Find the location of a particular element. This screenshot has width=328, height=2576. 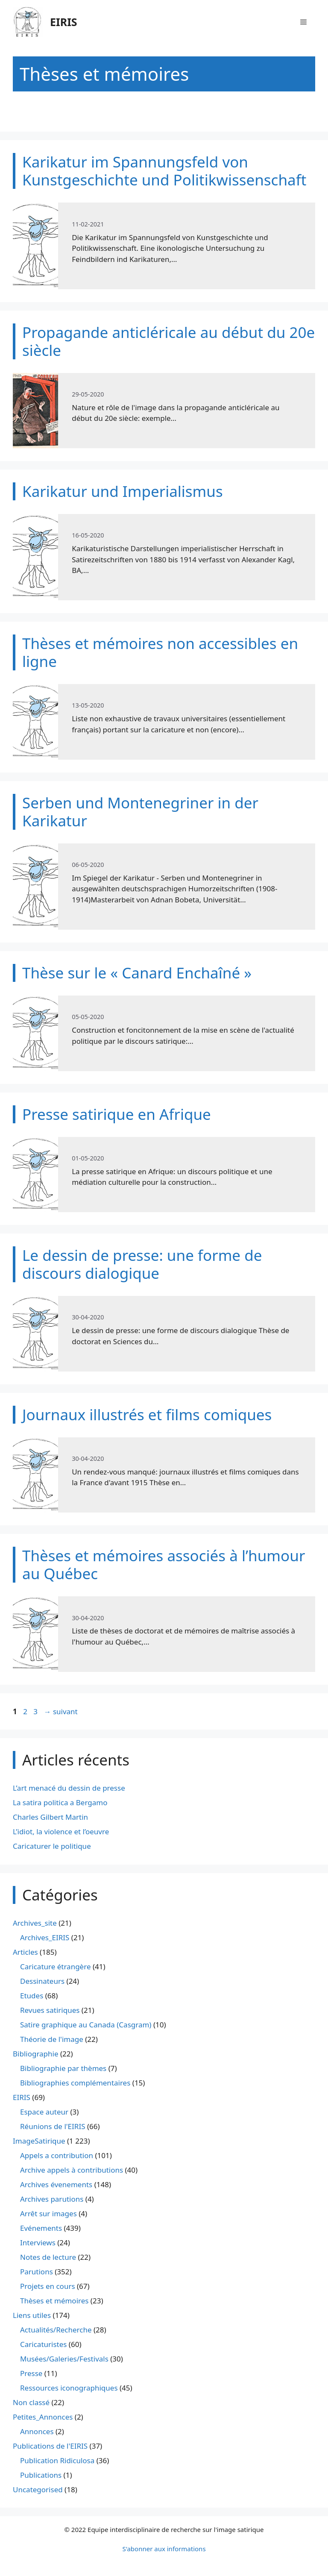

Publication Ridiculosa is located at coordinates (57, 2460).